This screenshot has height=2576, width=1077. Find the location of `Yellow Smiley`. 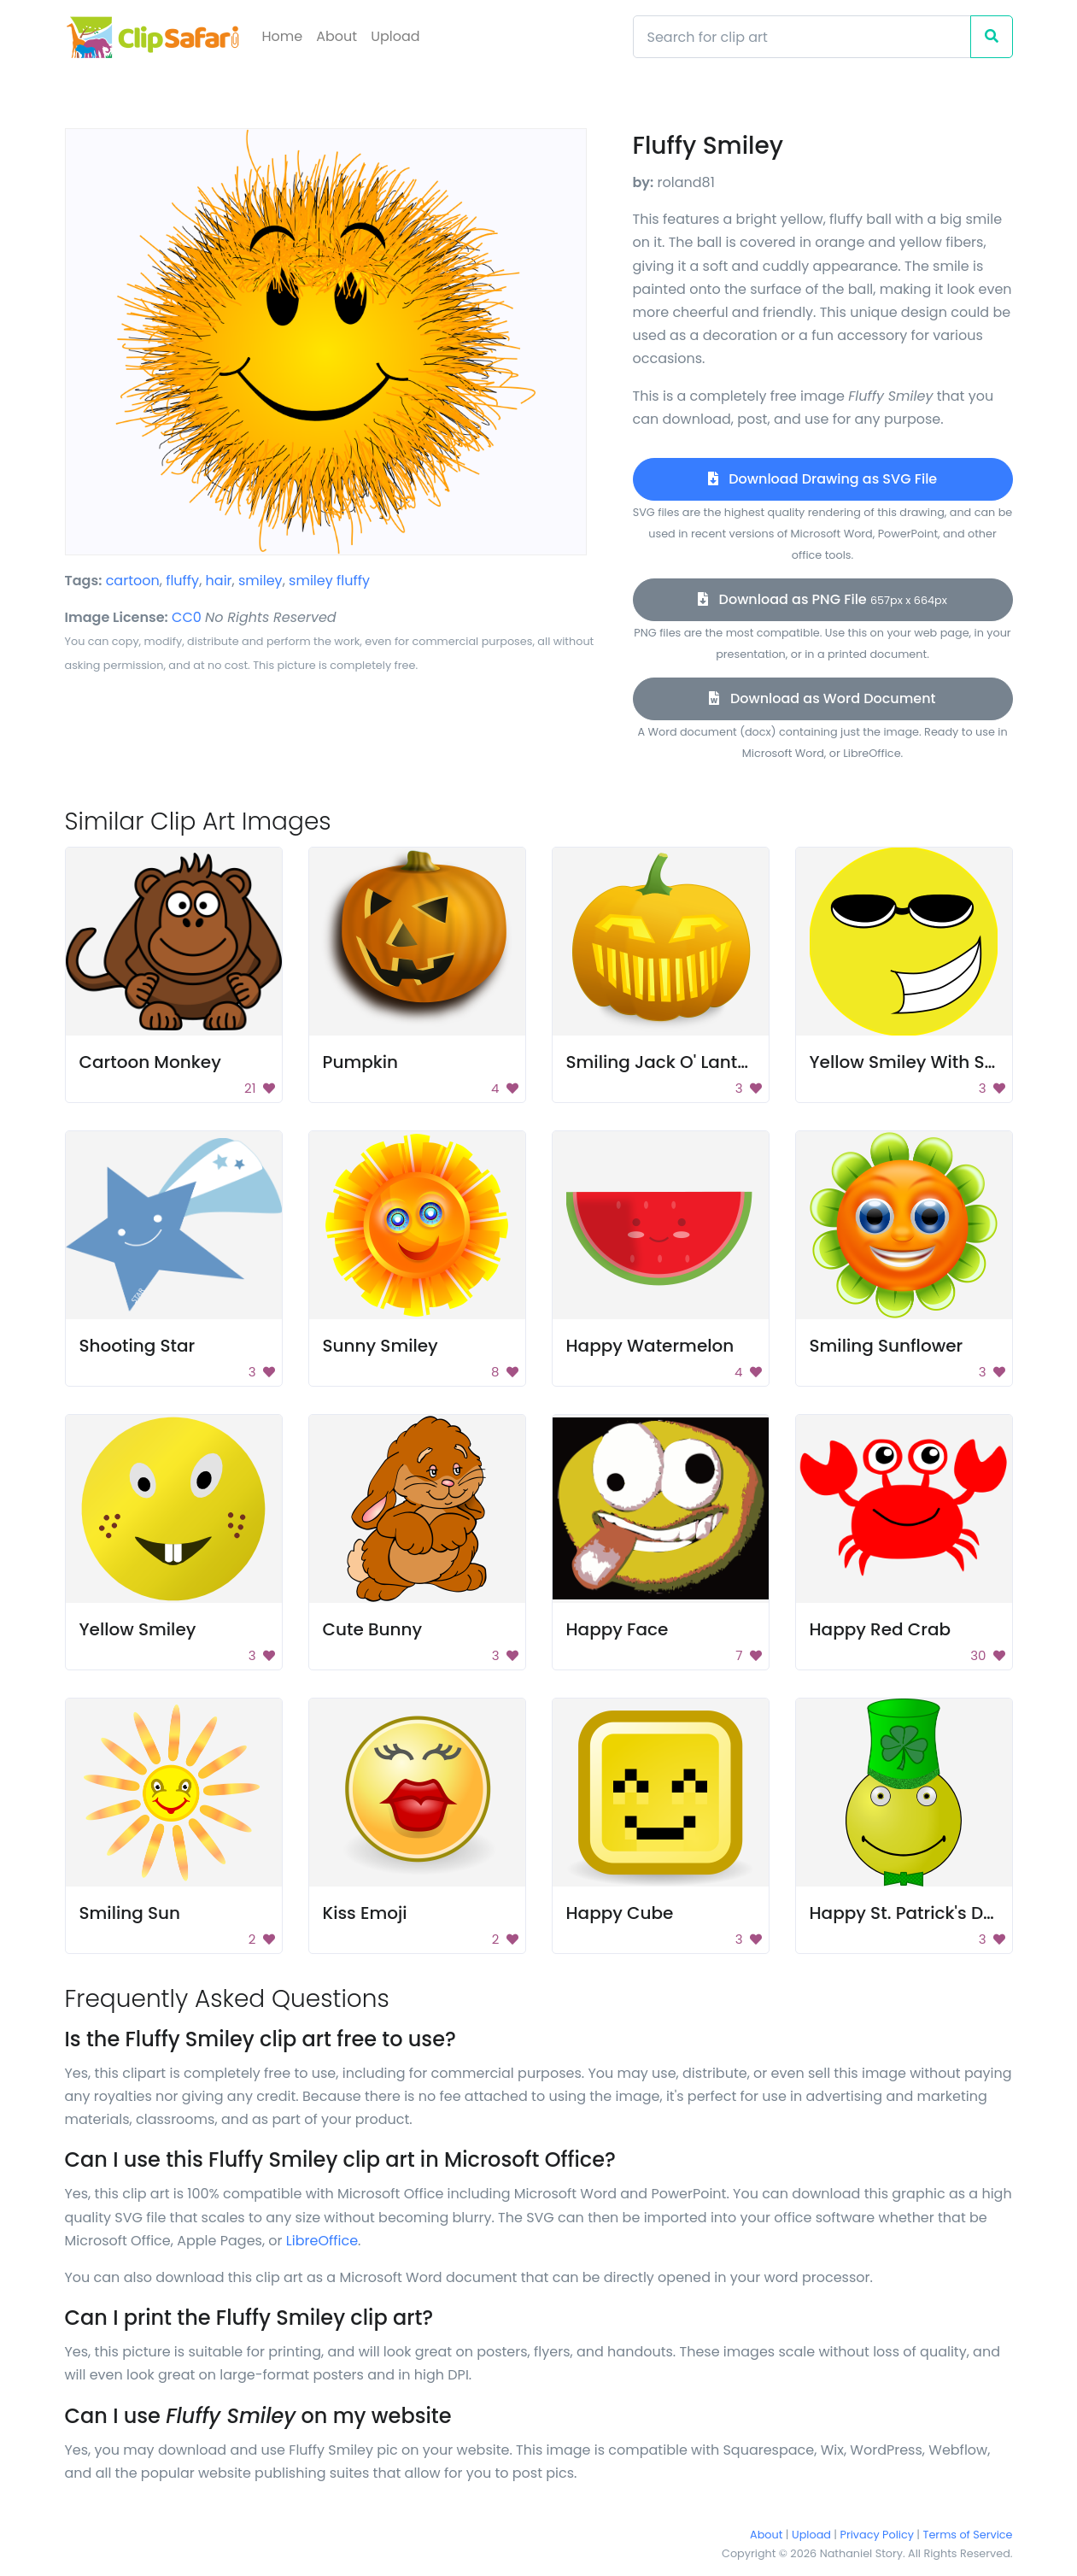

Yellow Smiley is located at coordinates (137, 1629).